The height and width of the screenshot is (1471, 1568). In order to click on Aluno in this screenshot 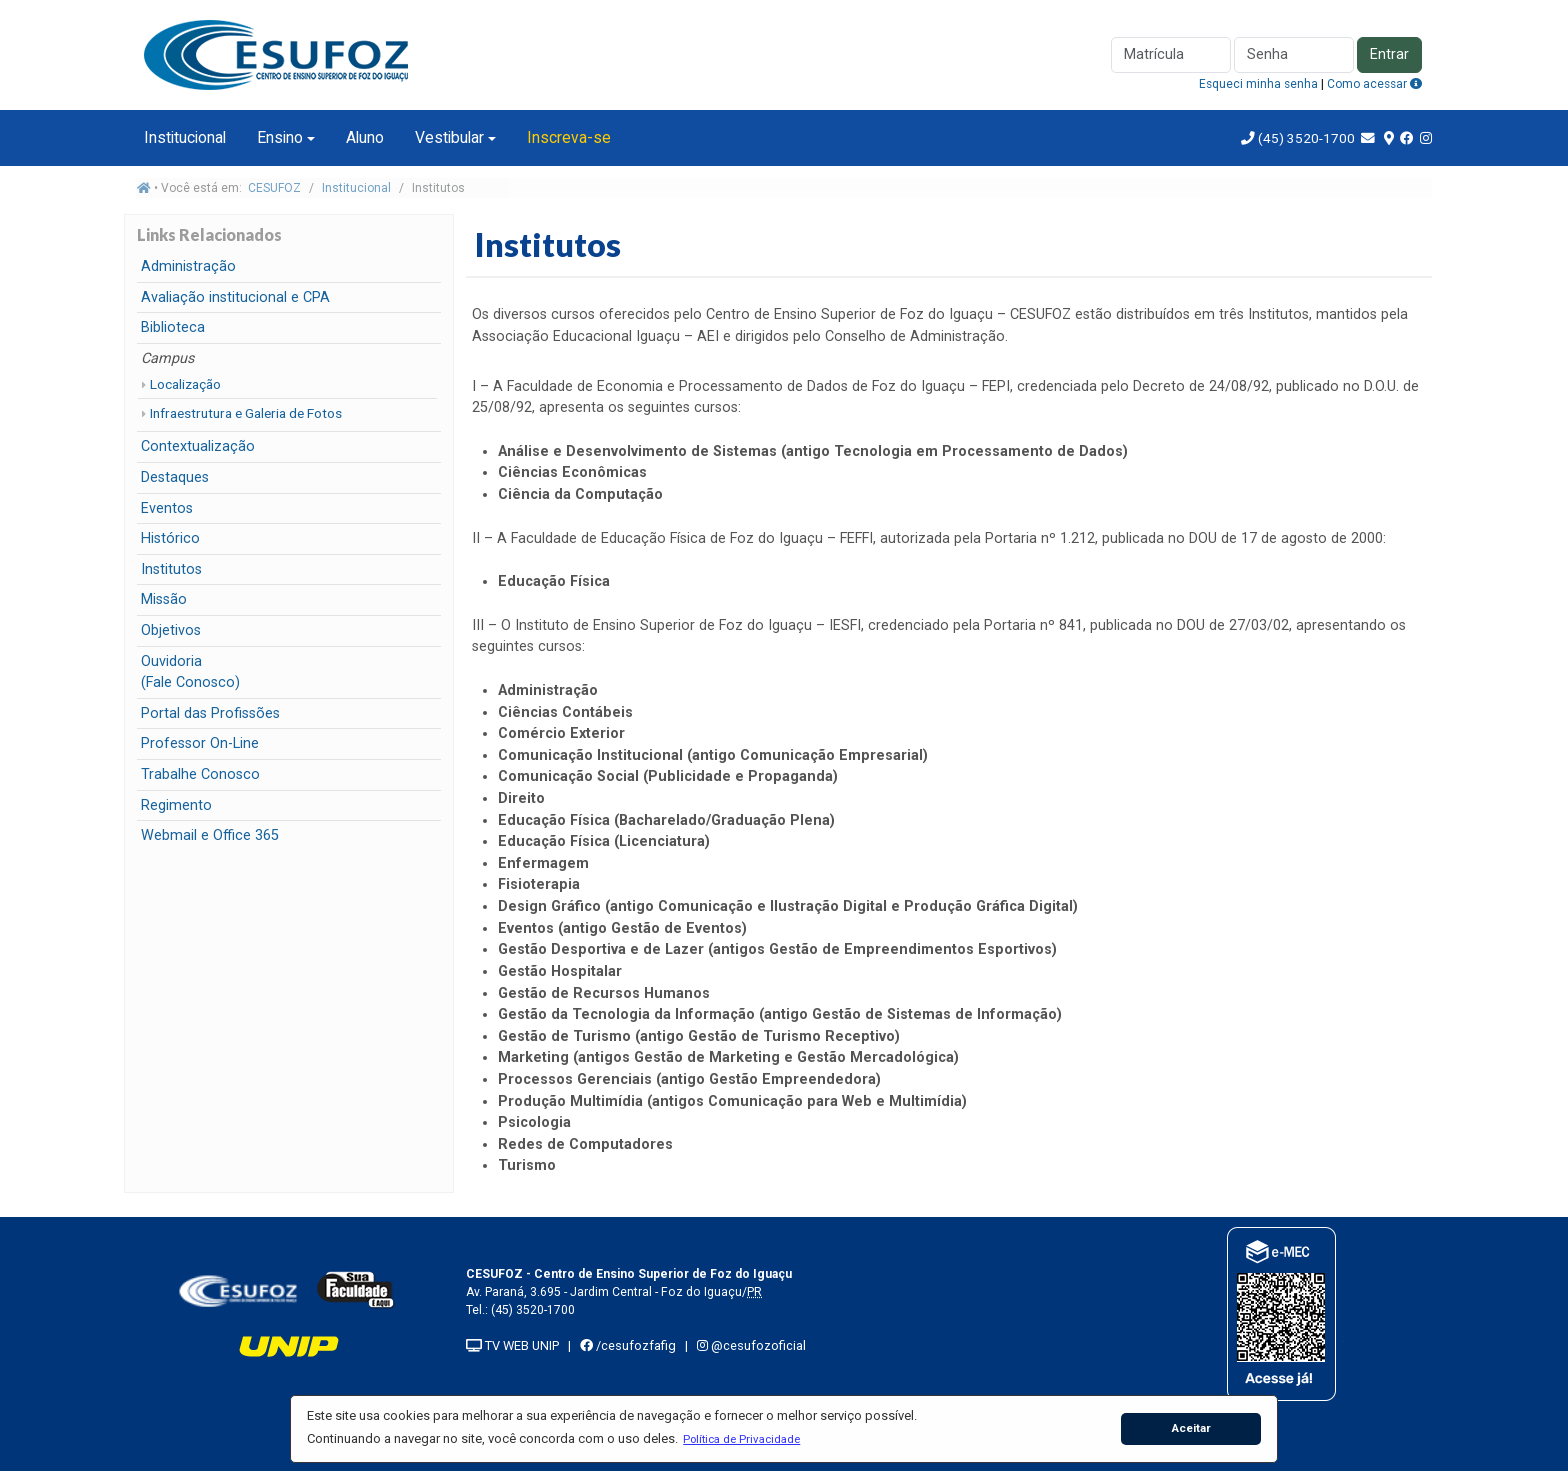, I will do `click(365, 137)`.